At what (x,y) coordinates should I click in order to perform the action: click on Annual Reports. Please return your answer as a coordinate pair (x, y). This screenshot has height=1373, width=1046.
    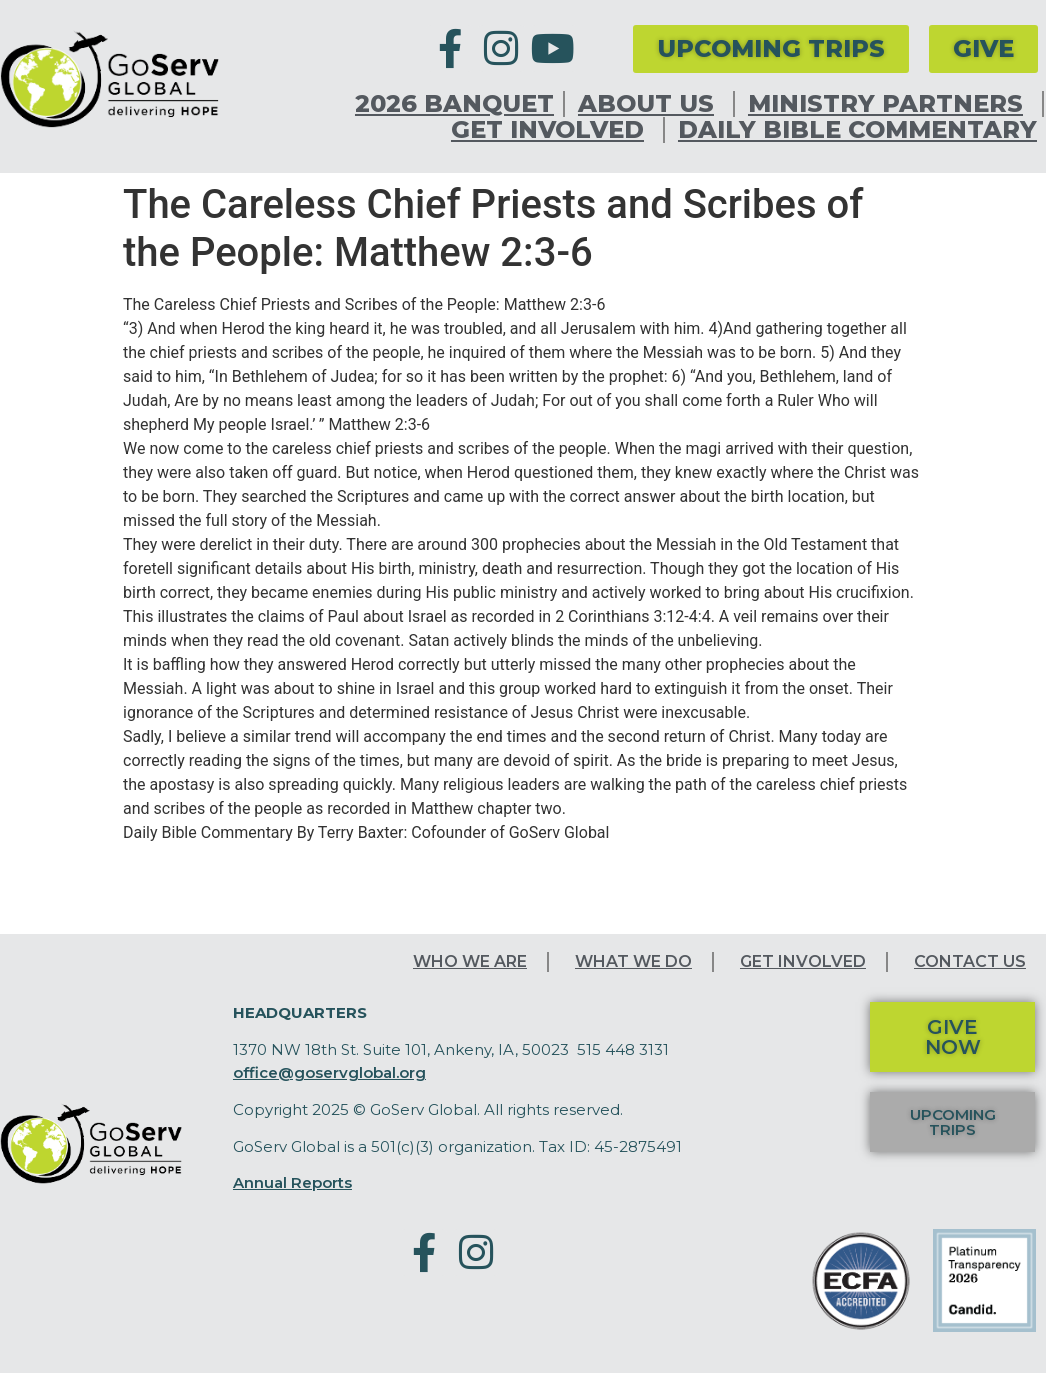
    Looking at the image, I should click on (292, 1182).